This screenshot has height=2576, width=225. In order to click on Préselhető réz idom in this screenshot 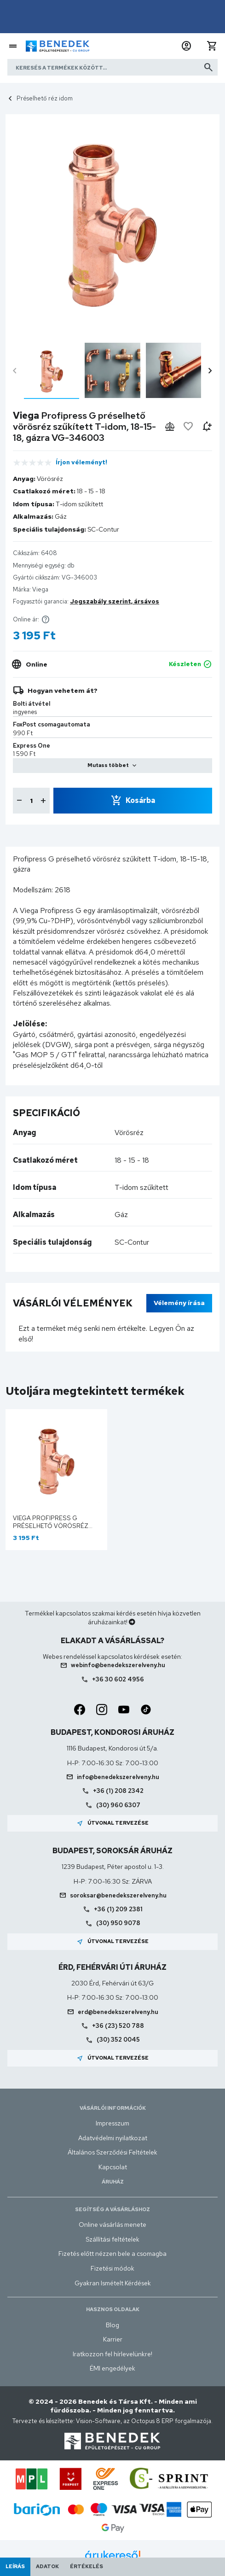, I will do `click(45, 98)`.